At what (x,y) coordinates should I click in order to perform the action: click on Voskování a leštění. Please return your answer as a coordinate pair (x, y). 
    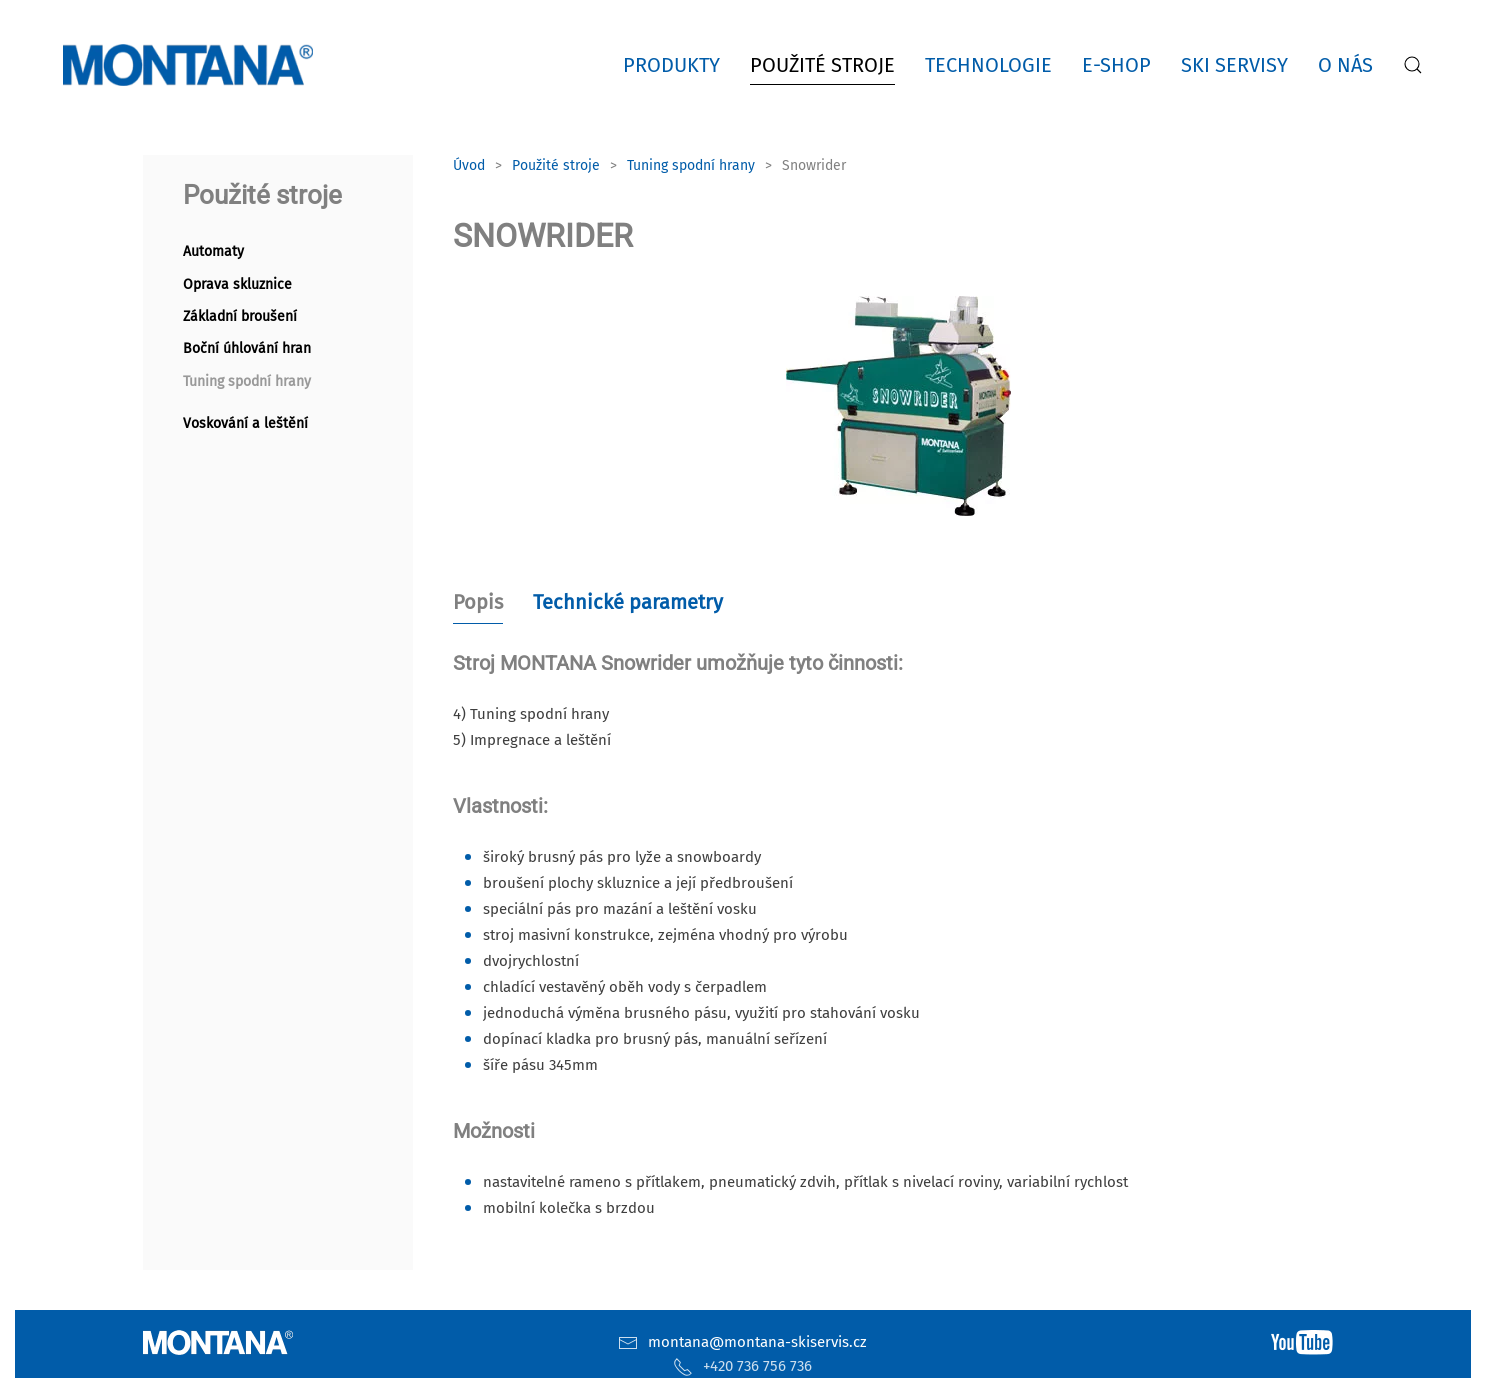
    Looking at the image, I should click on (245, 423).